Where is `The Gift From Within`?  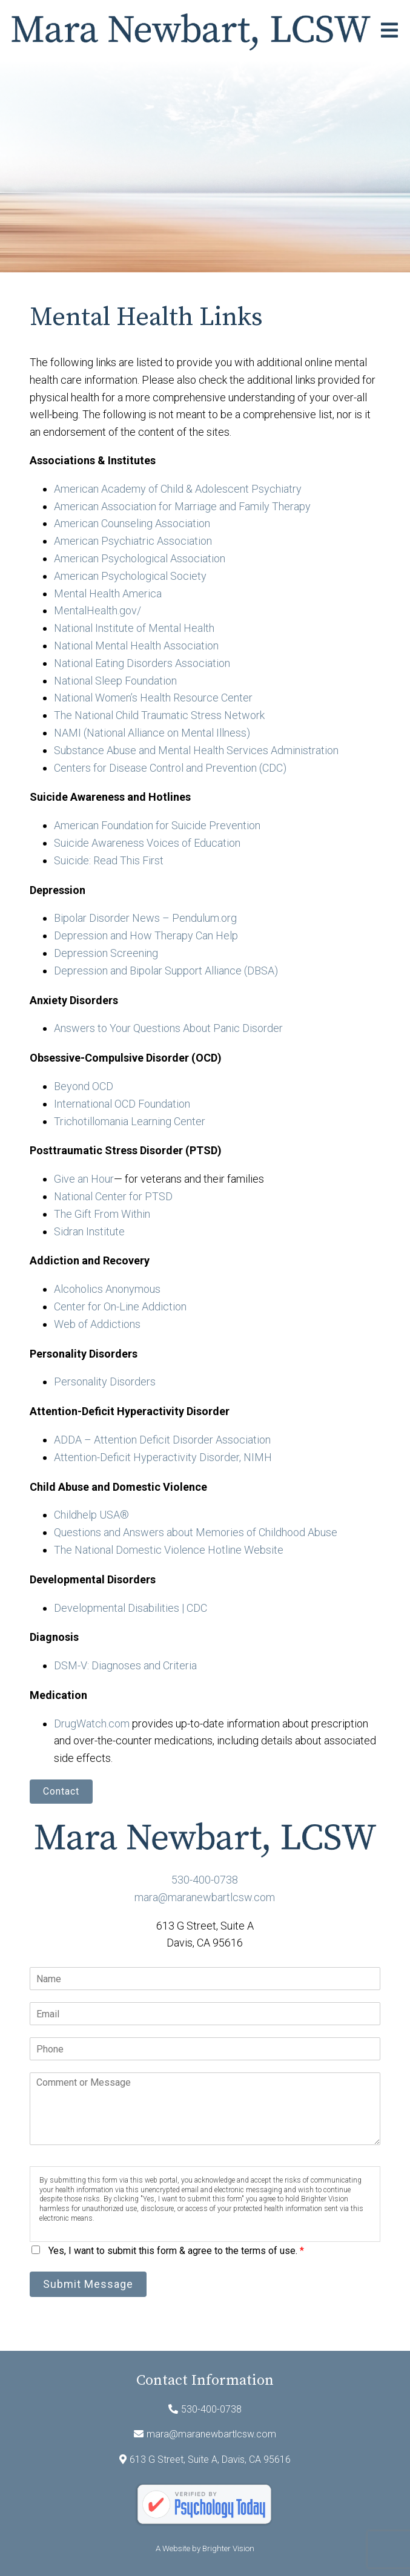 The Gift From Within is located at coordinates (102, 1214).